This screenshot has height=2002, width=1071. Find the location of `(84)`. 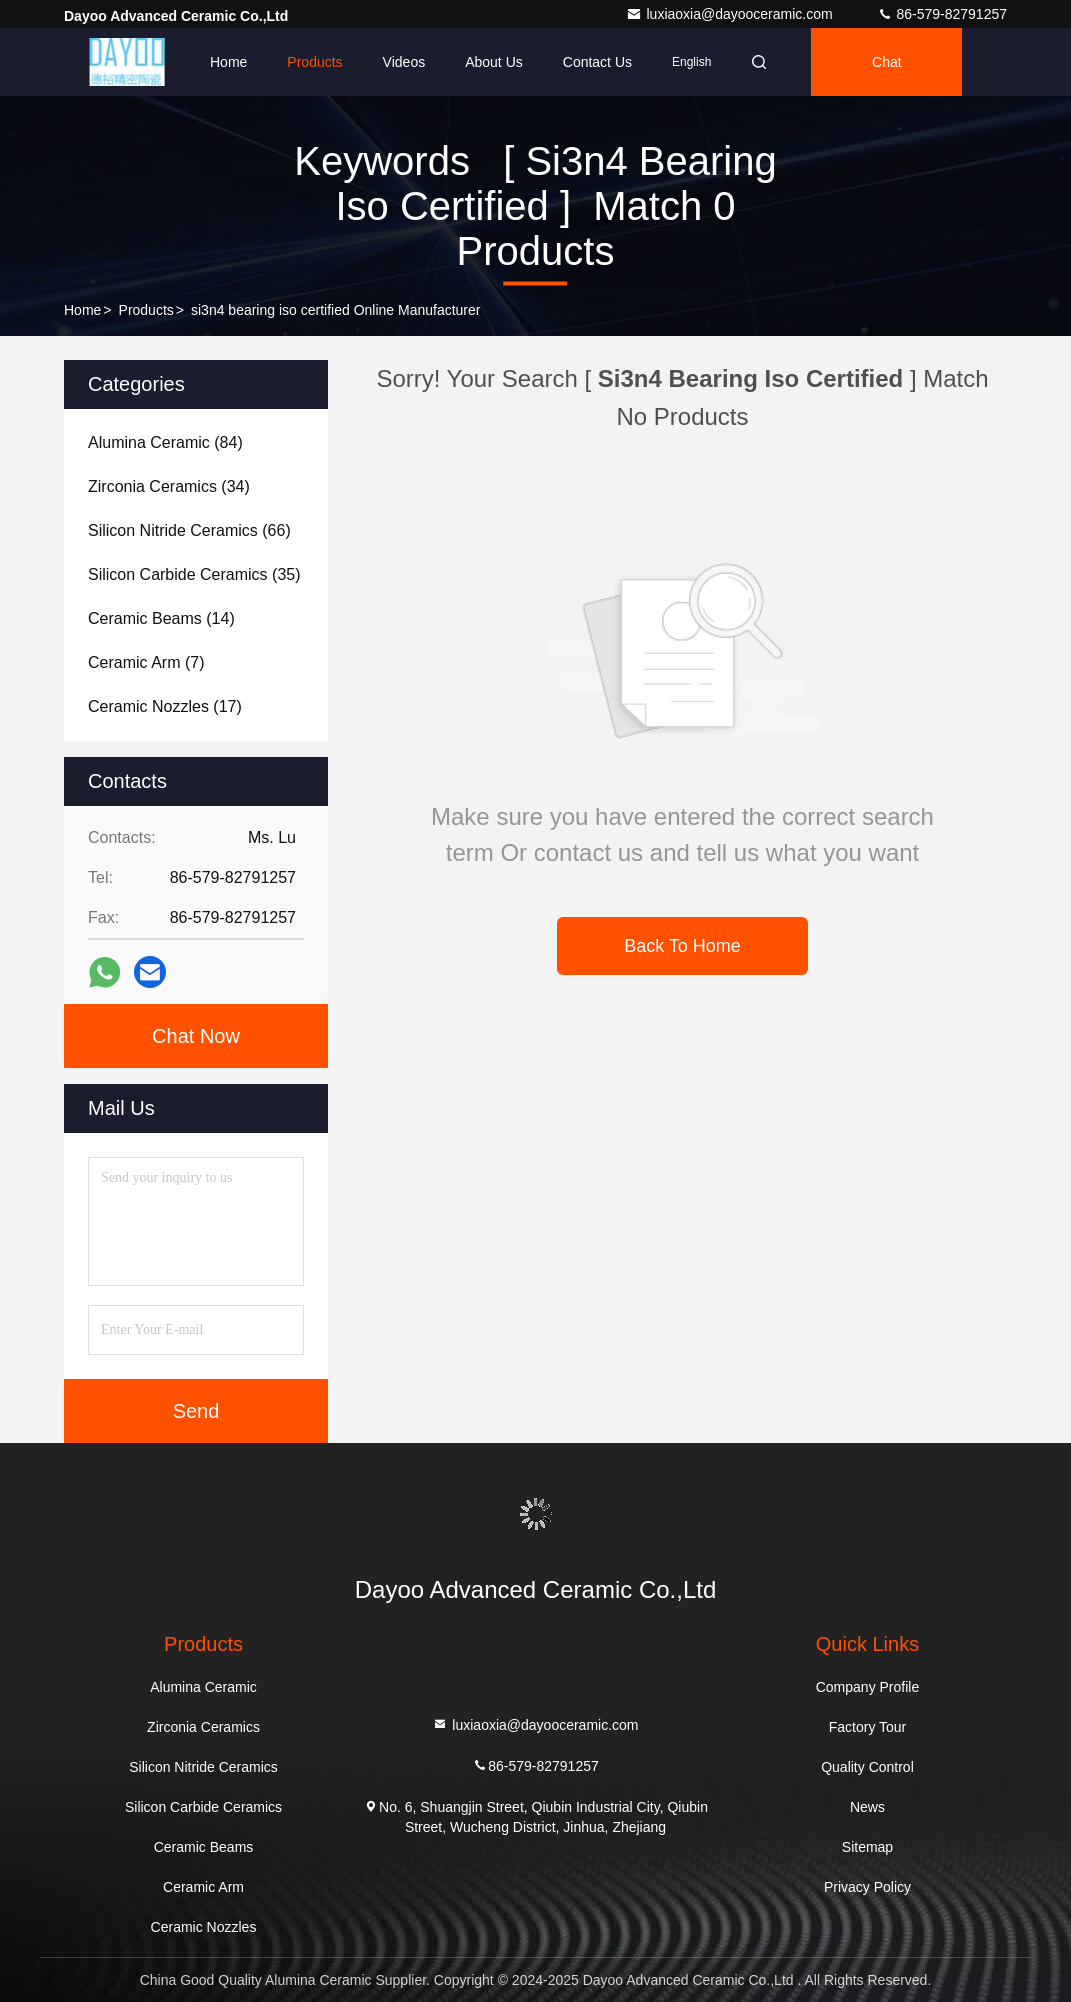

(84) is located at coordinates (165, 442).